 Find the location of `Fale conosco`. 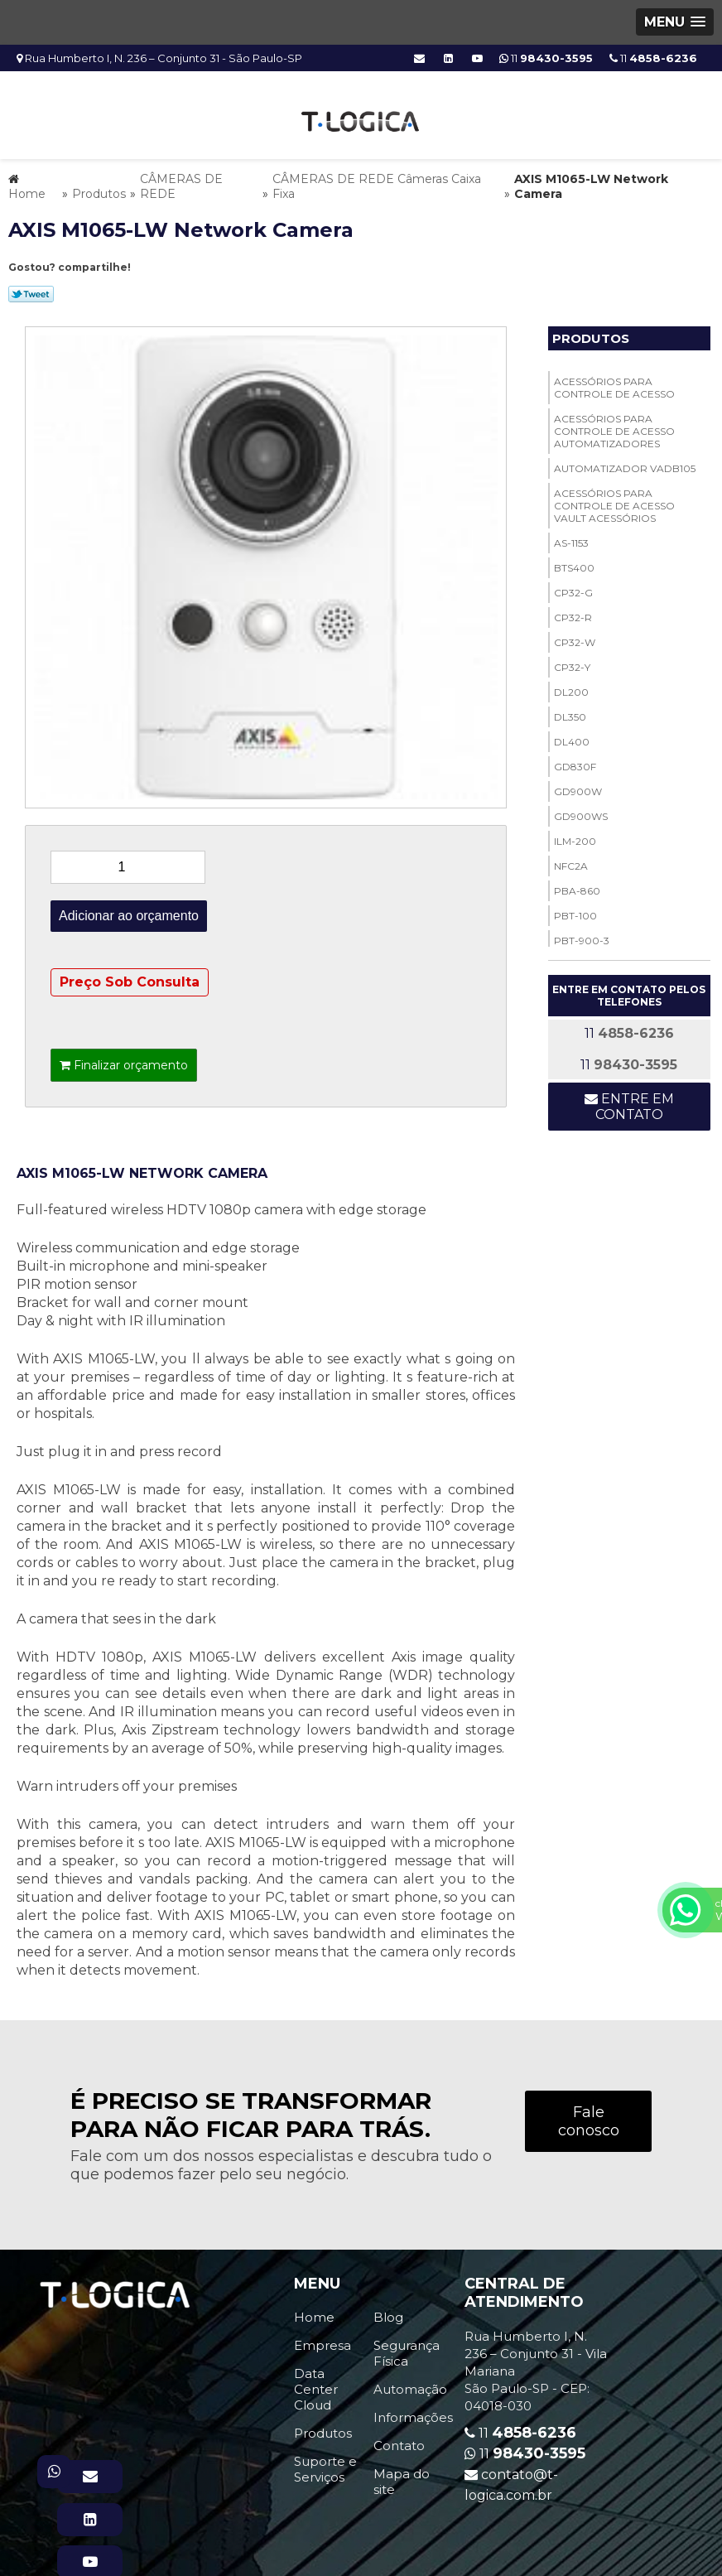

Fale conosco is located at coordinates (588, 2116).